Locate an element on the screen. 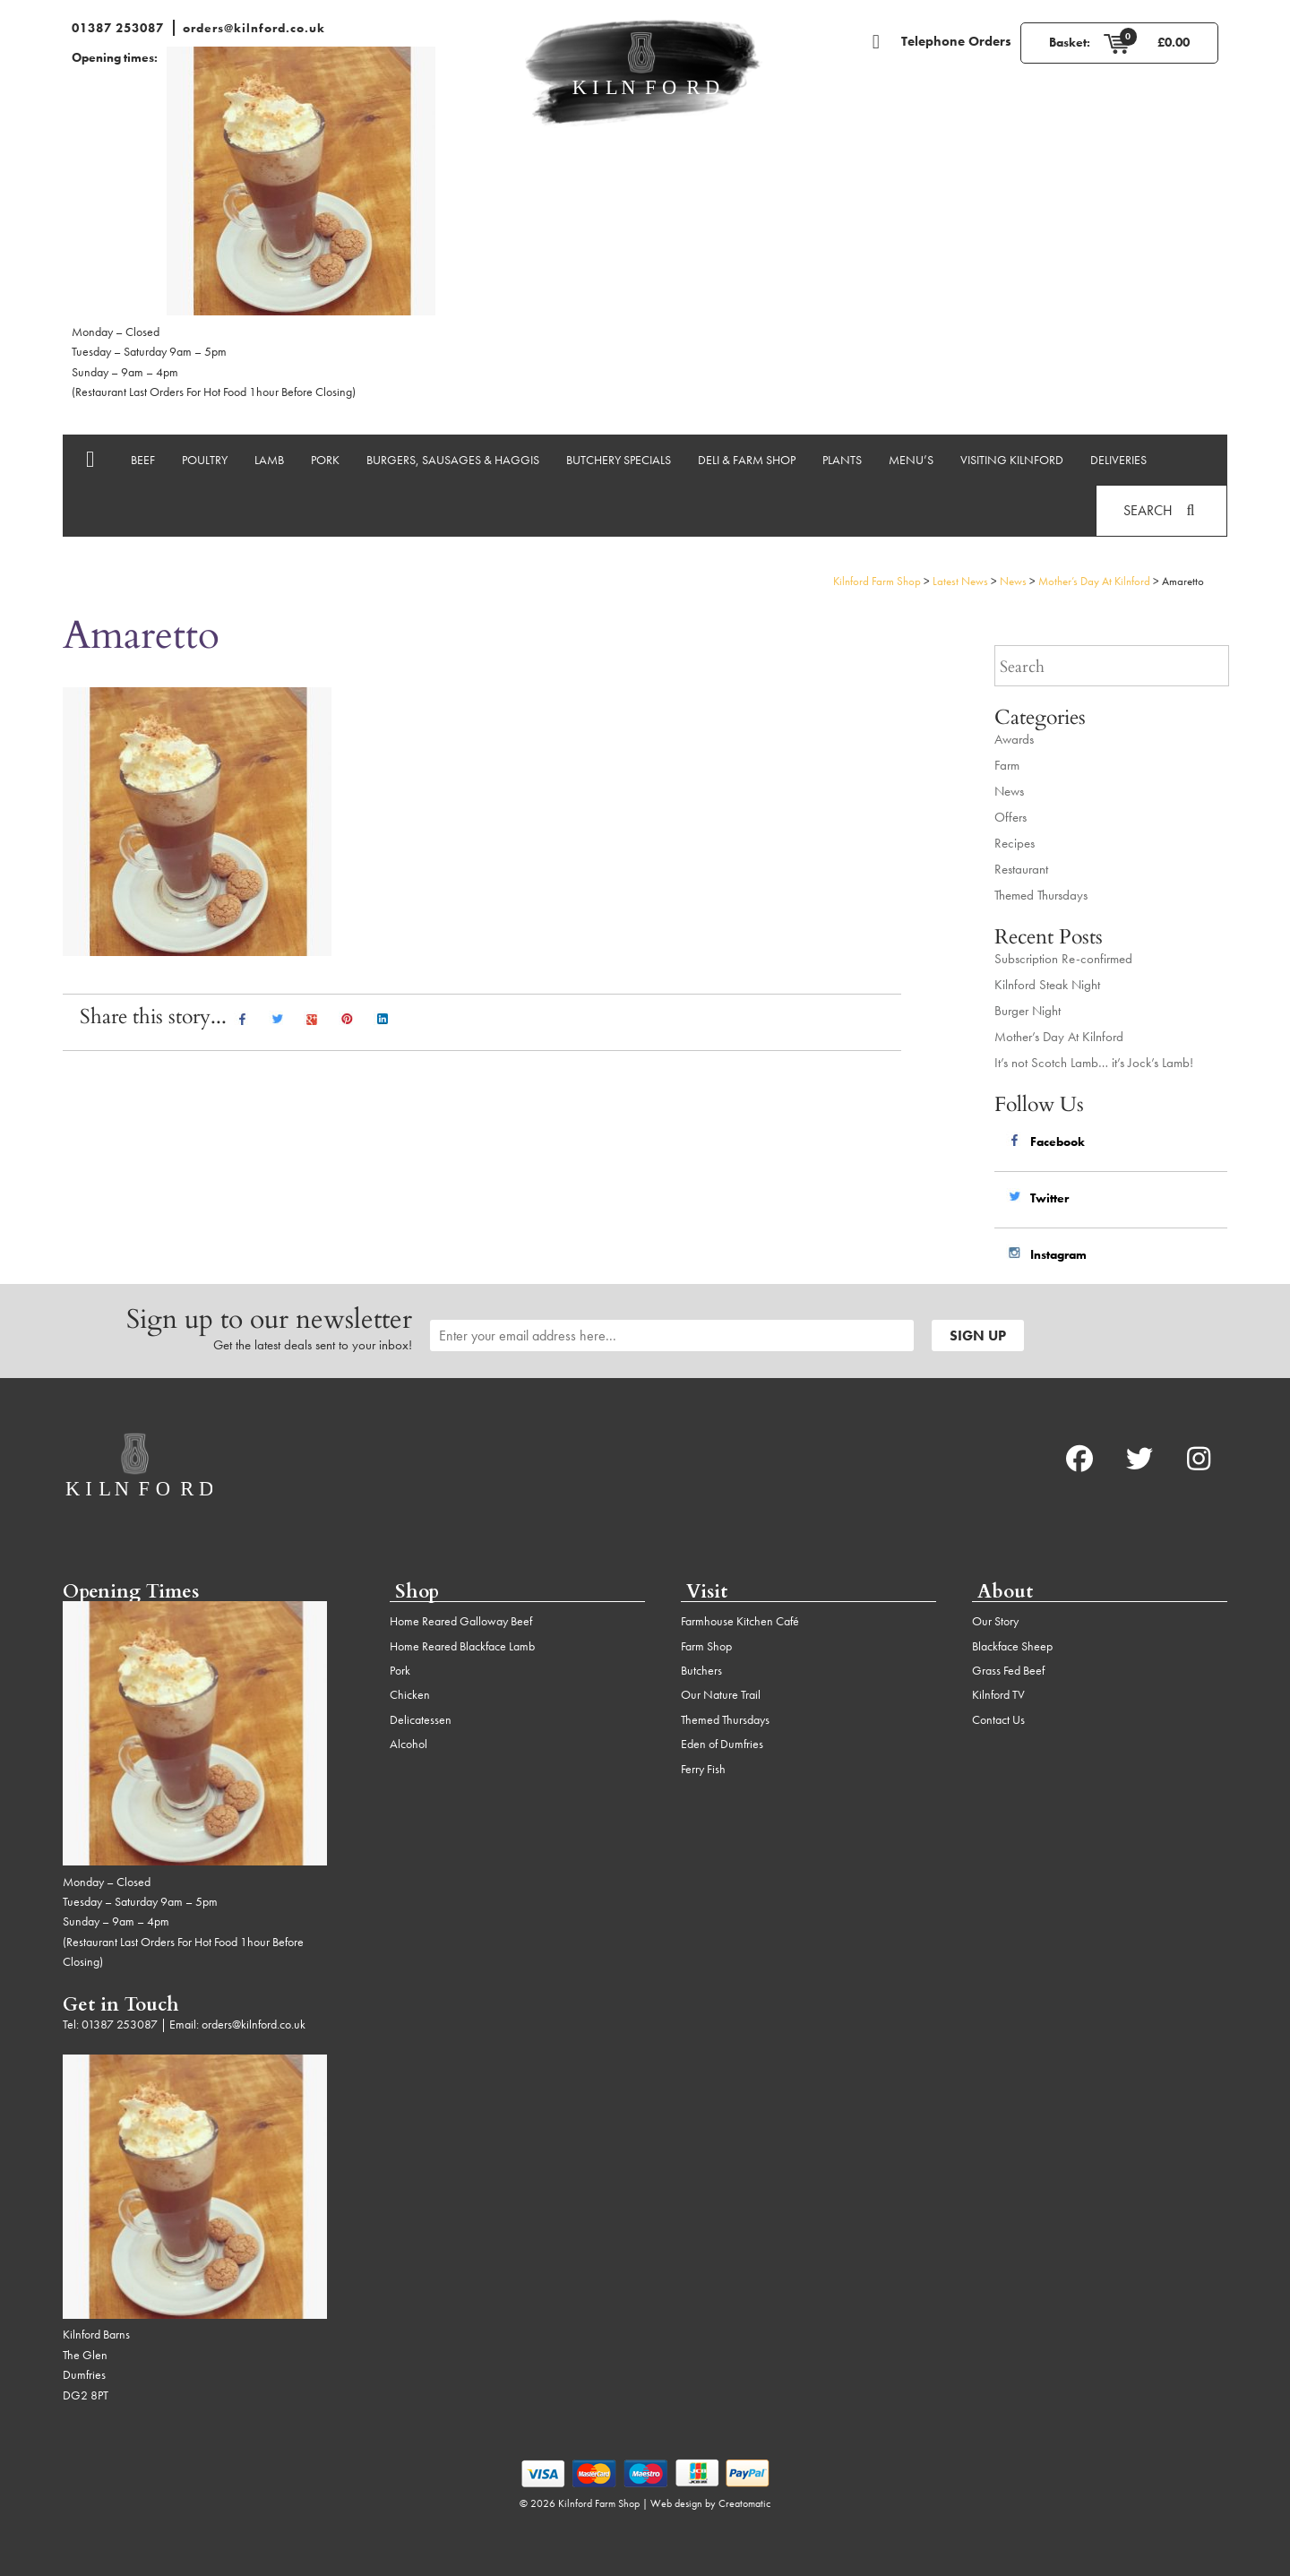 The height and width of the screenshot is (2576, 1290). Farm is located at coordinates (1006, 765).